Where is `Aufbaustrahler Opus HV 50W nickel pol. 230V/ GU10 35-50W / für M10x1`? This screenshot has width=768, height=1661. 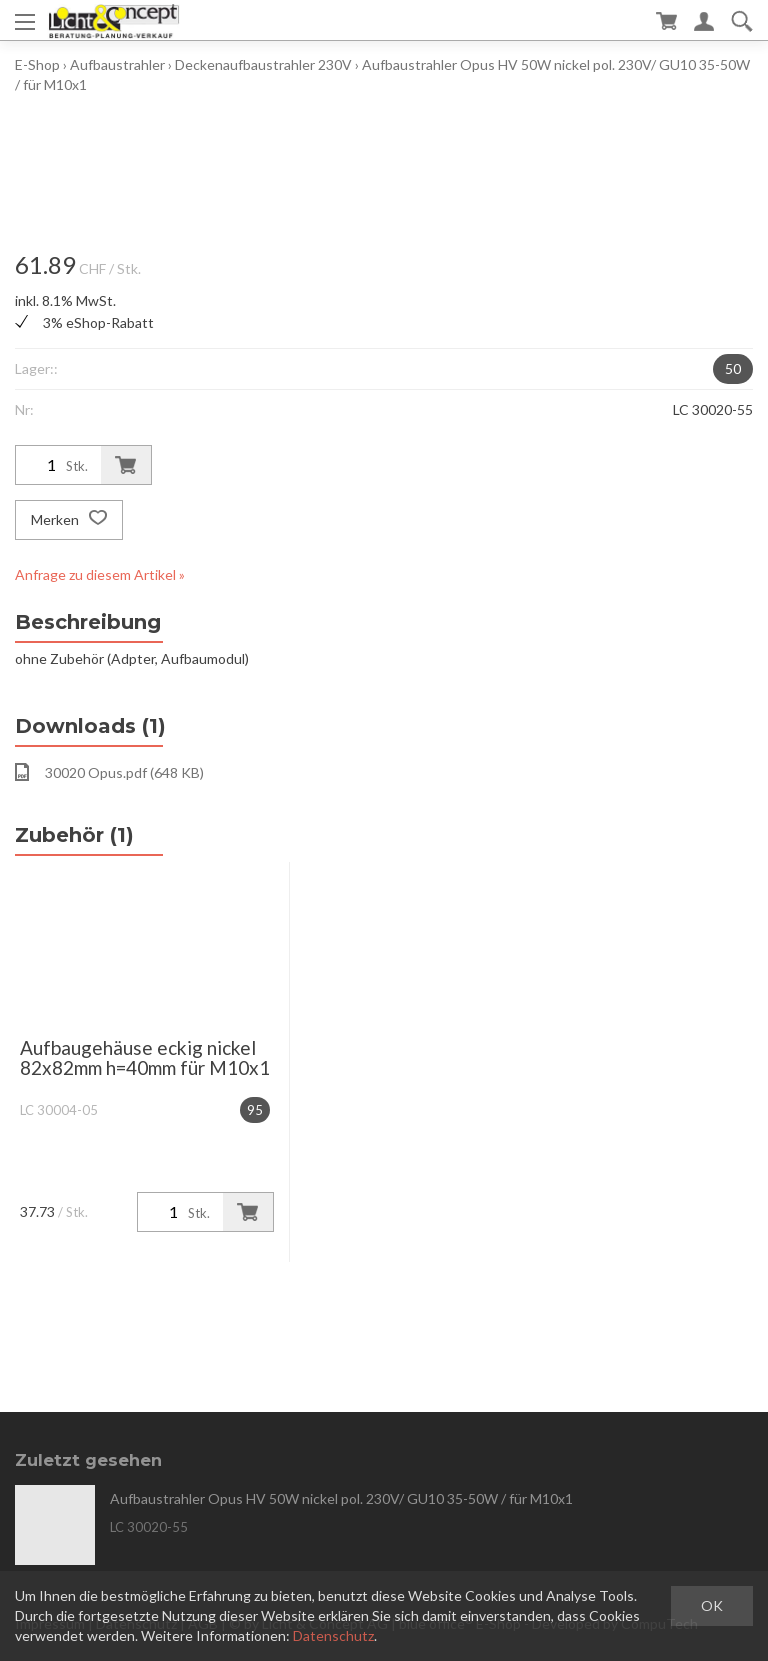 Aufbaustrahler Opus HV 50W nickel pol. 230V/ GU10 35-50W / für M10x1 is located at coordinates (341, 1498).